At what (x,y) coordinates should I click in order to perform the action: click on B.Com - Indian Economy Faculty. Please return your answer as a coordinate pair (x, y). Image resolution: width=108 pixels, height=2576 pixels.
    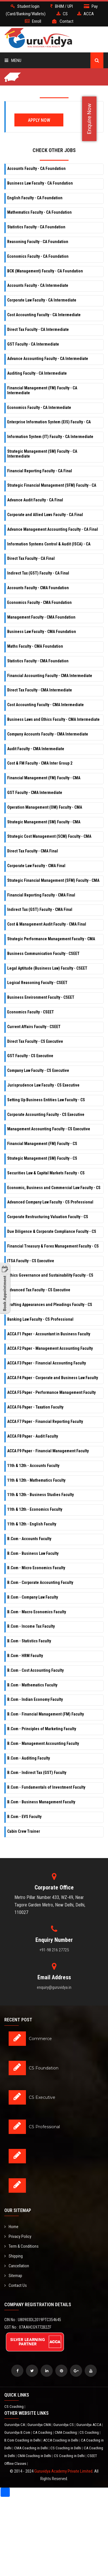
    Looking at the image, I should click on (35, 1699).